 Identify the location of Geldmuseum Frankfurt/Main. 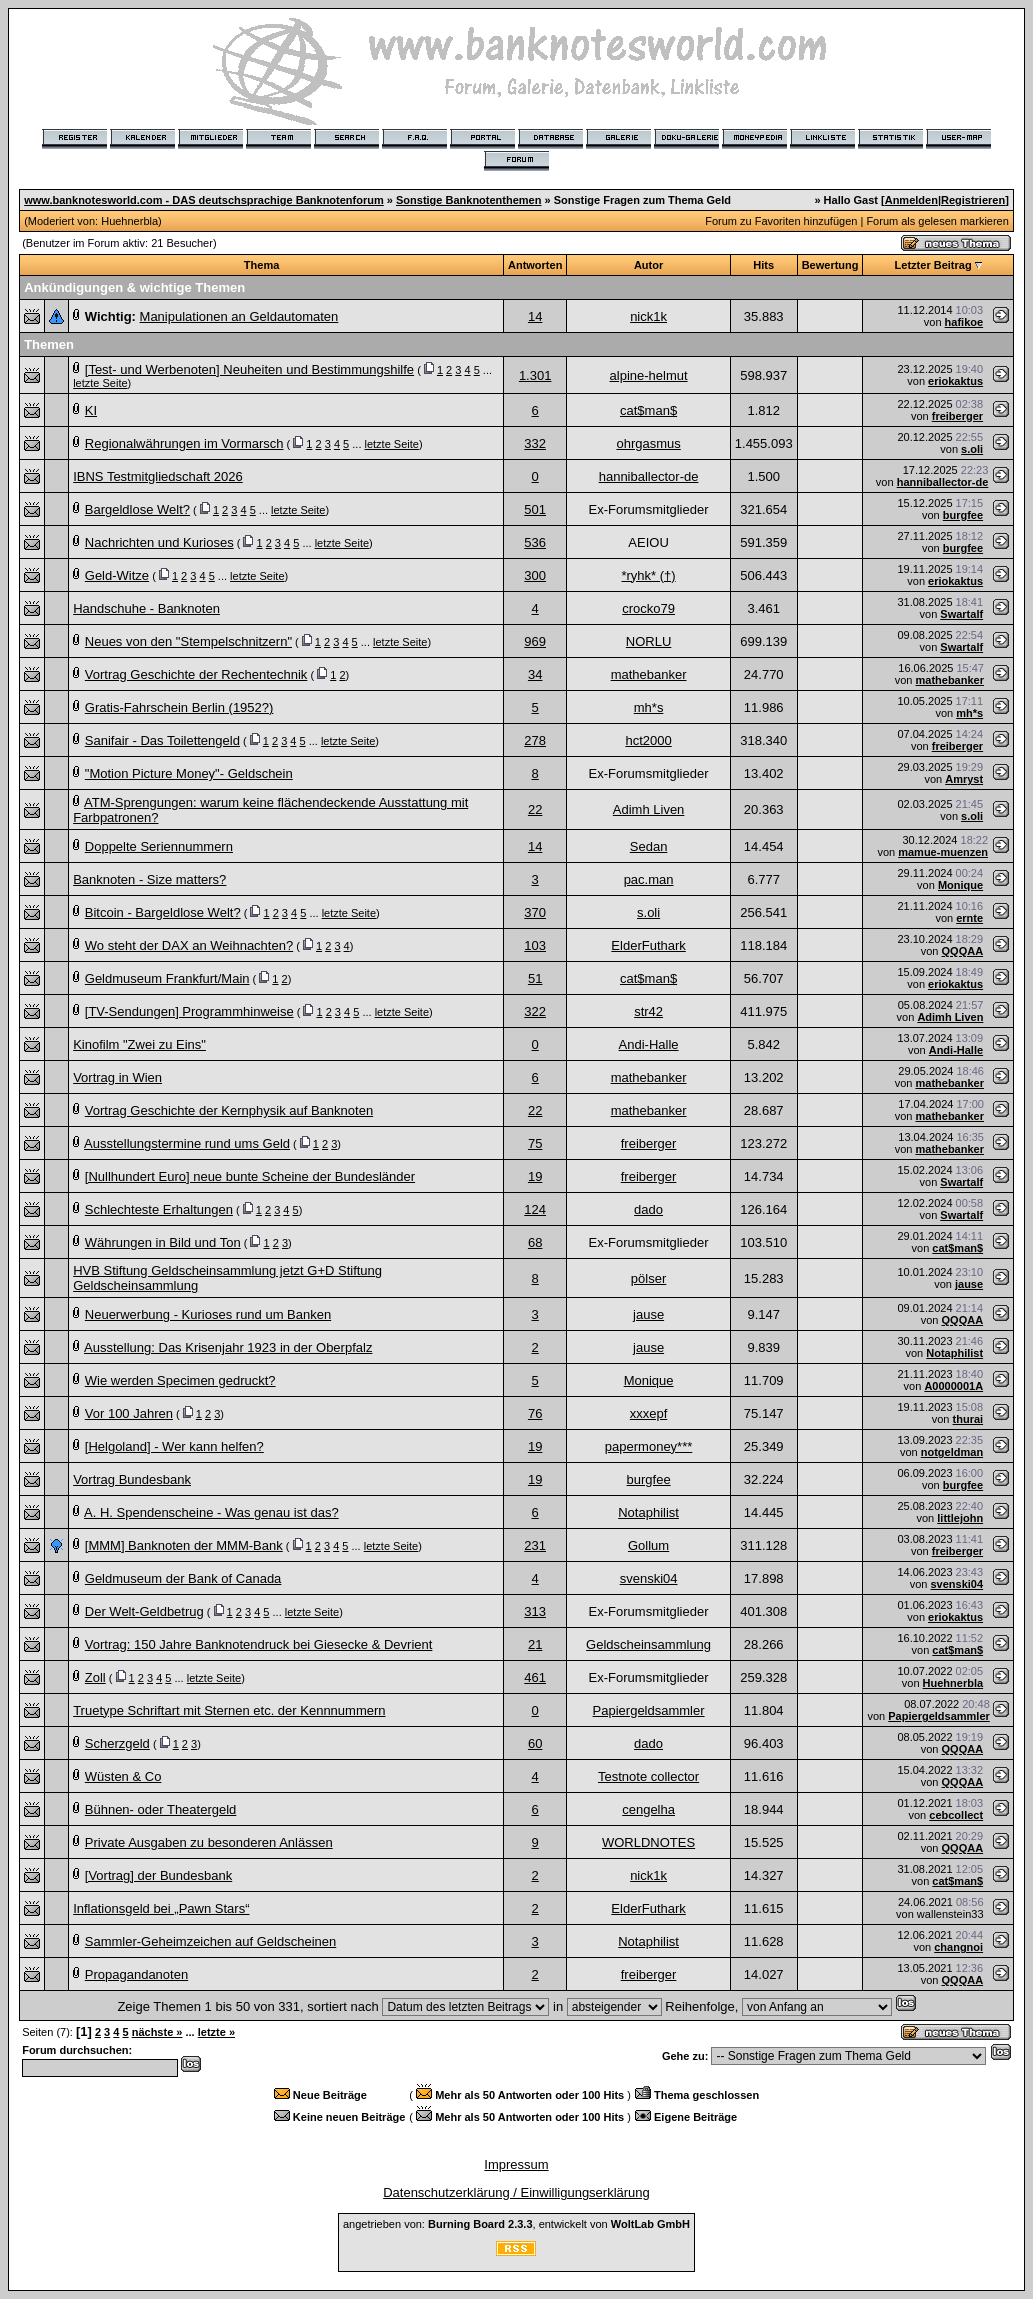
(167, 978).